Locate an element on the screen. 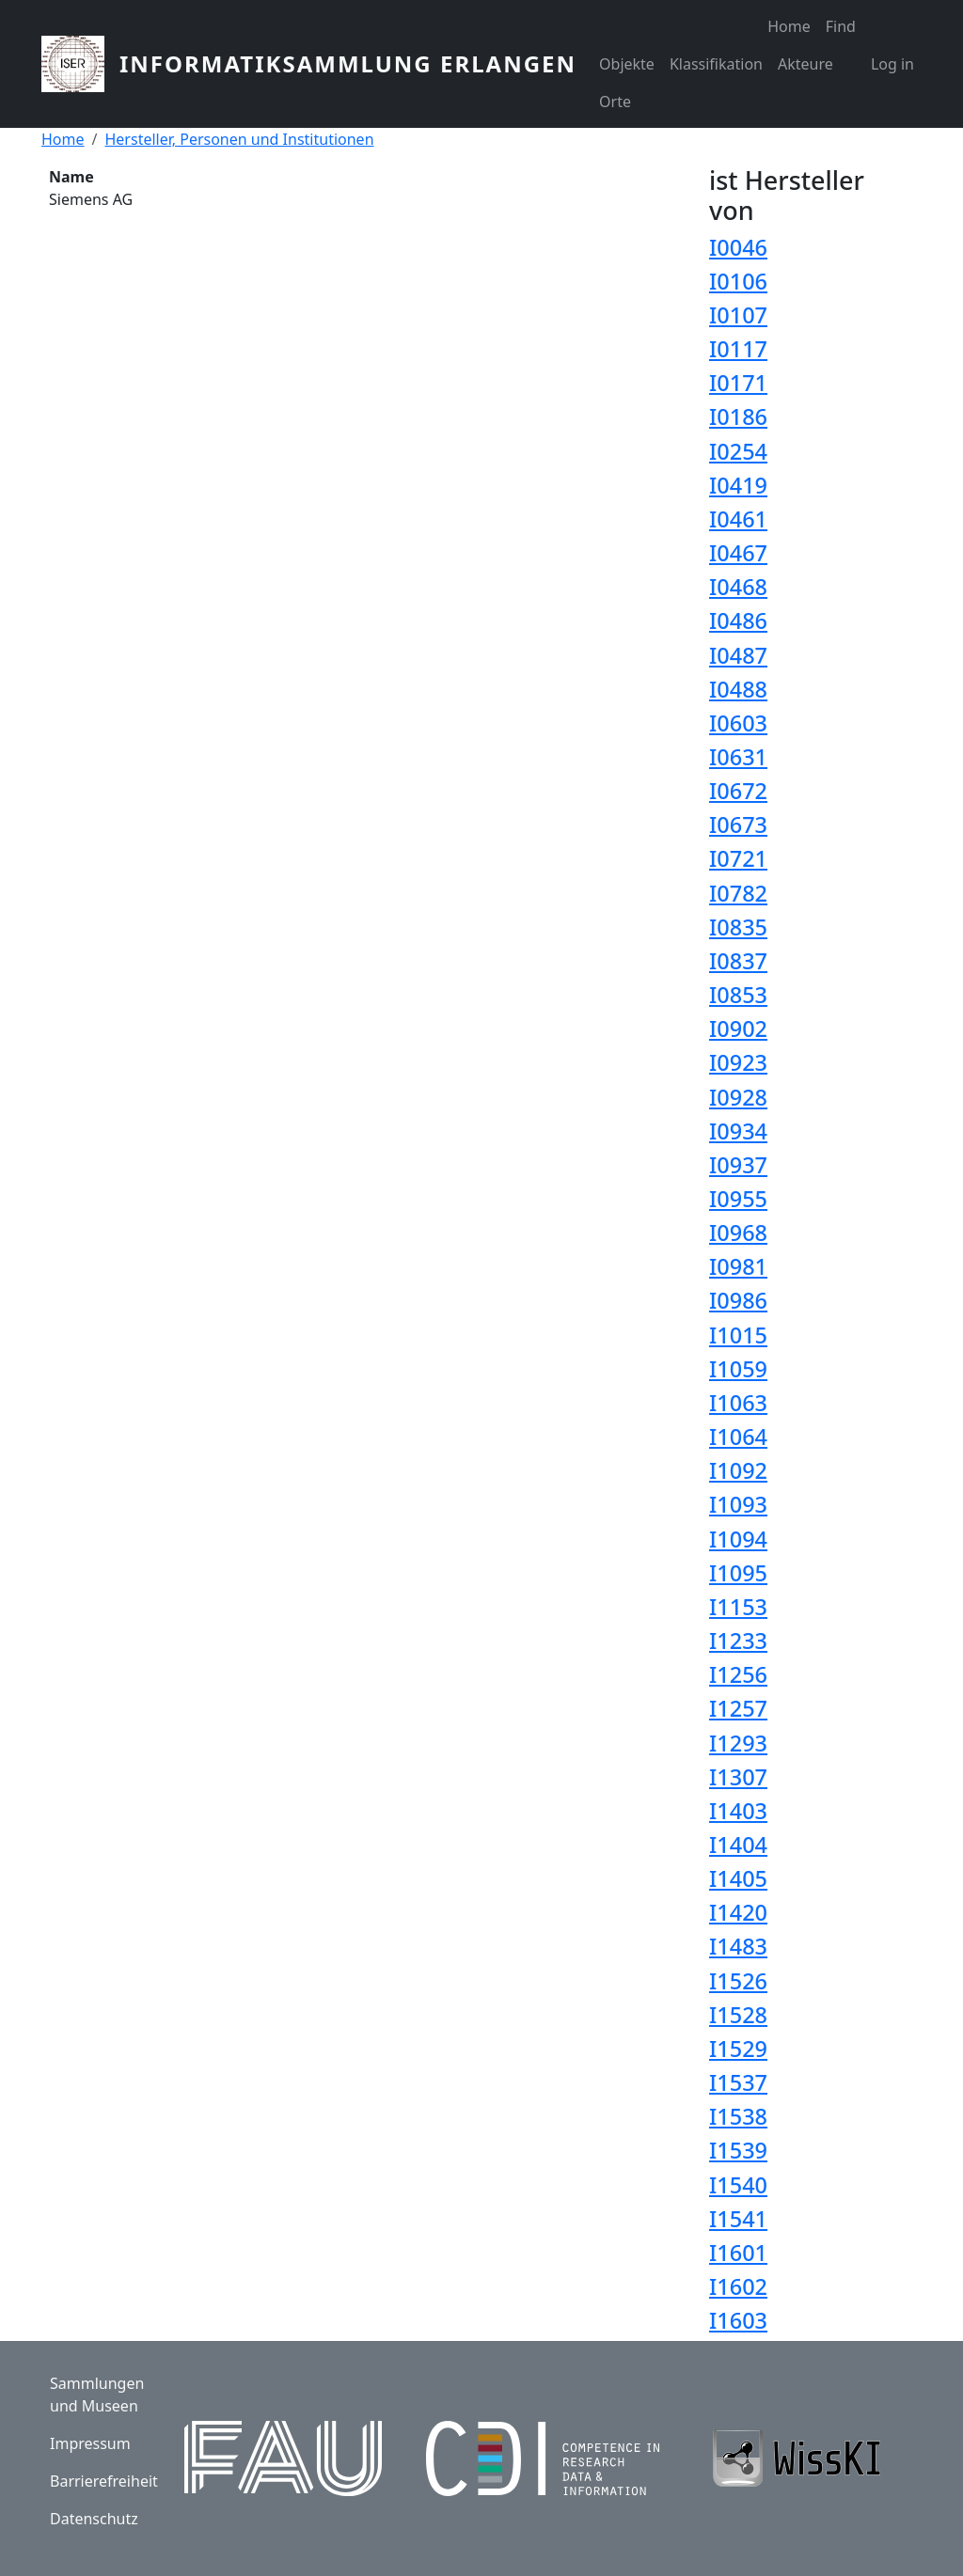  I1601 is located at coordinates (738, 2253).